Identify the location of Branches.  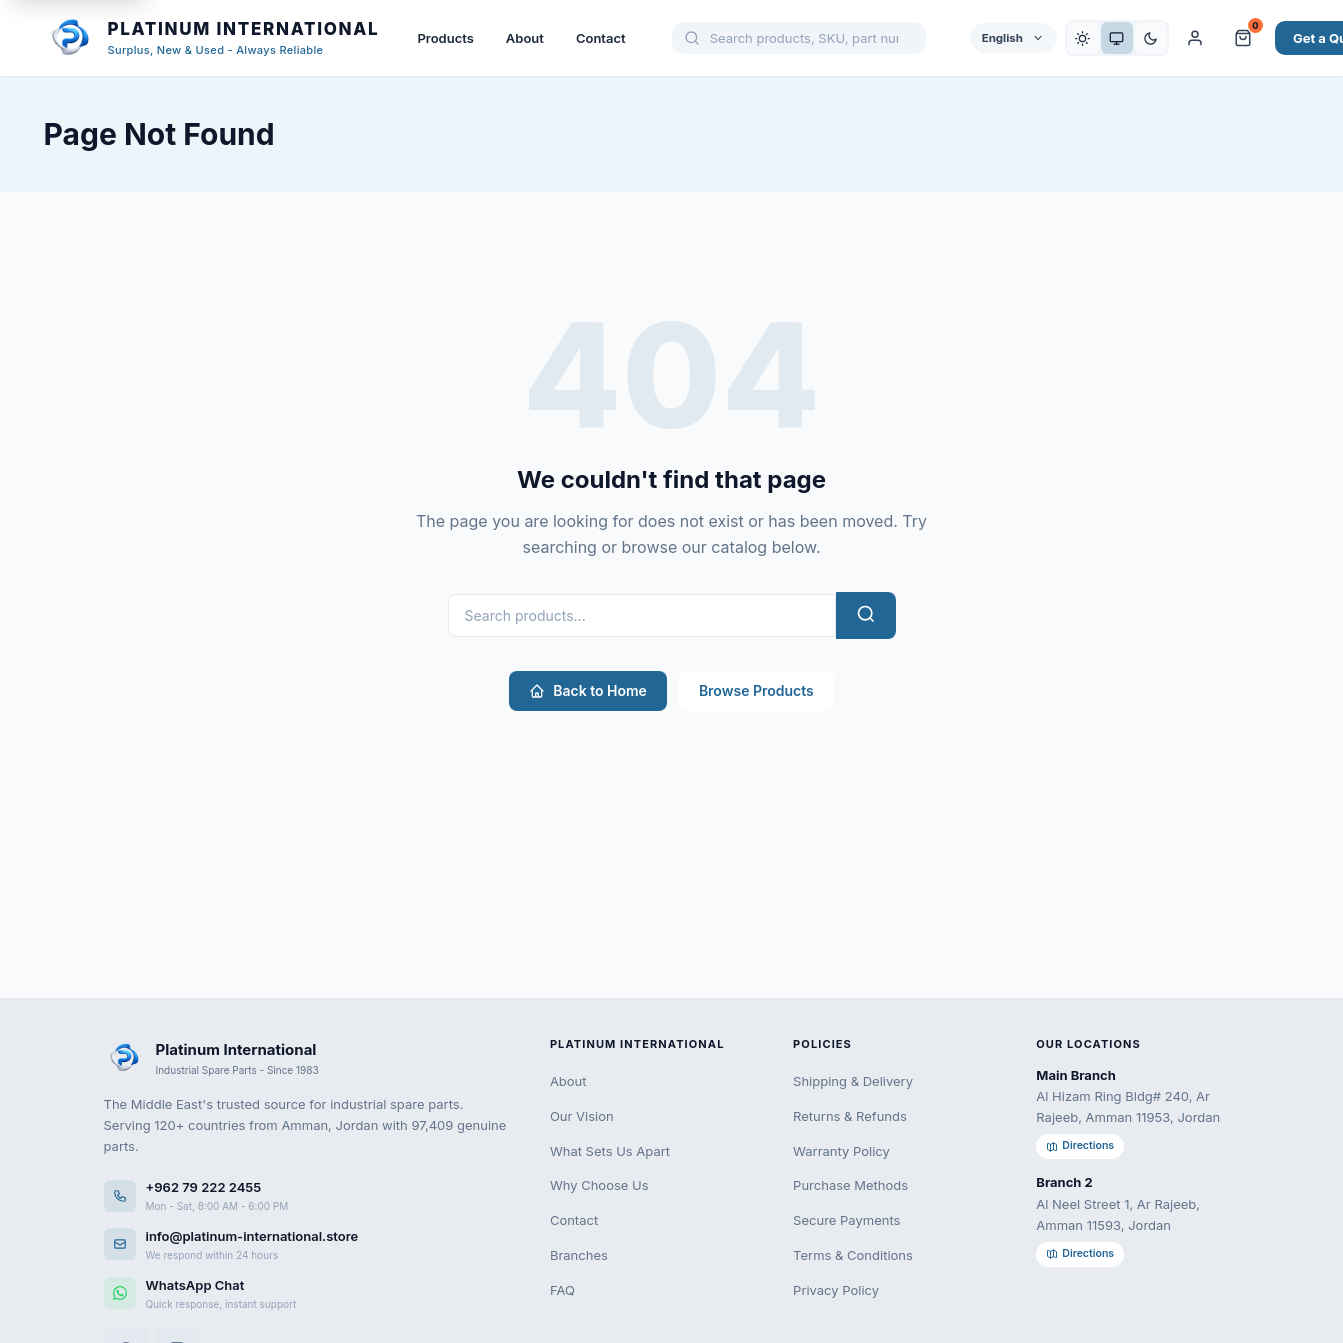
(579, 1255).